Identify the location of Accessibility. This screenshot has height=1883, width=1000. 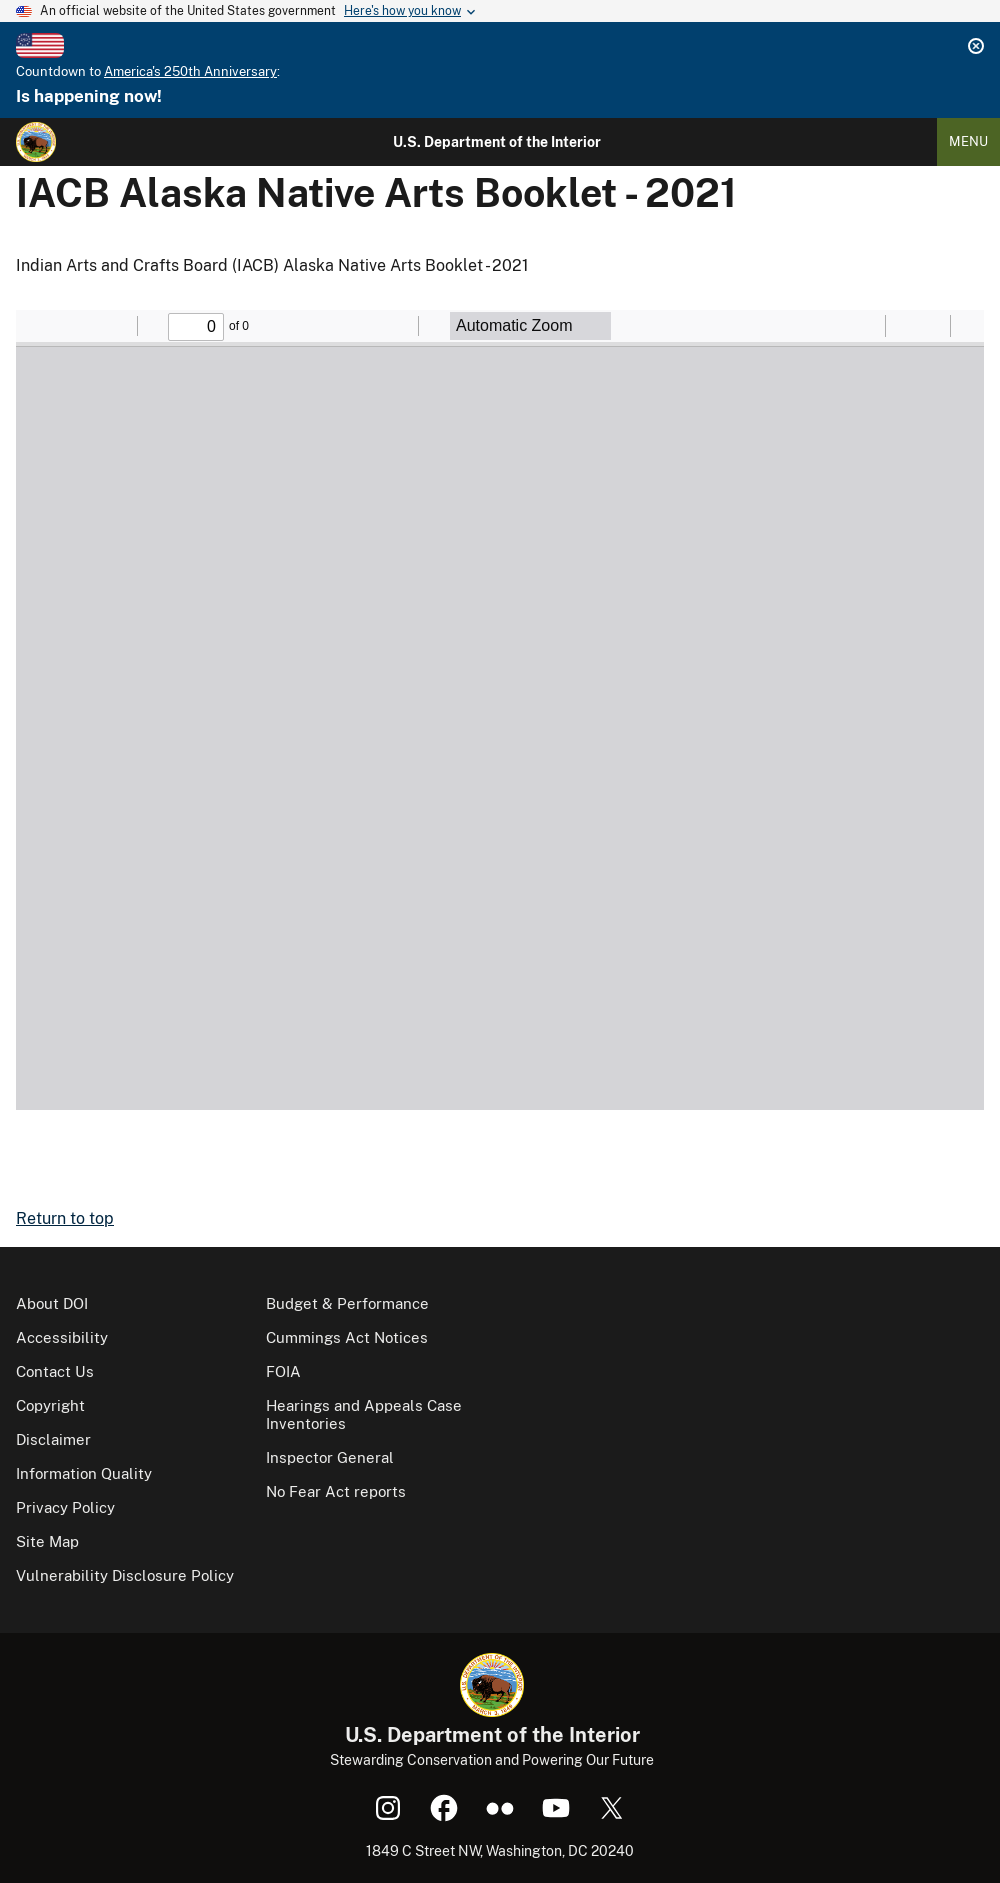
(62, 1337).